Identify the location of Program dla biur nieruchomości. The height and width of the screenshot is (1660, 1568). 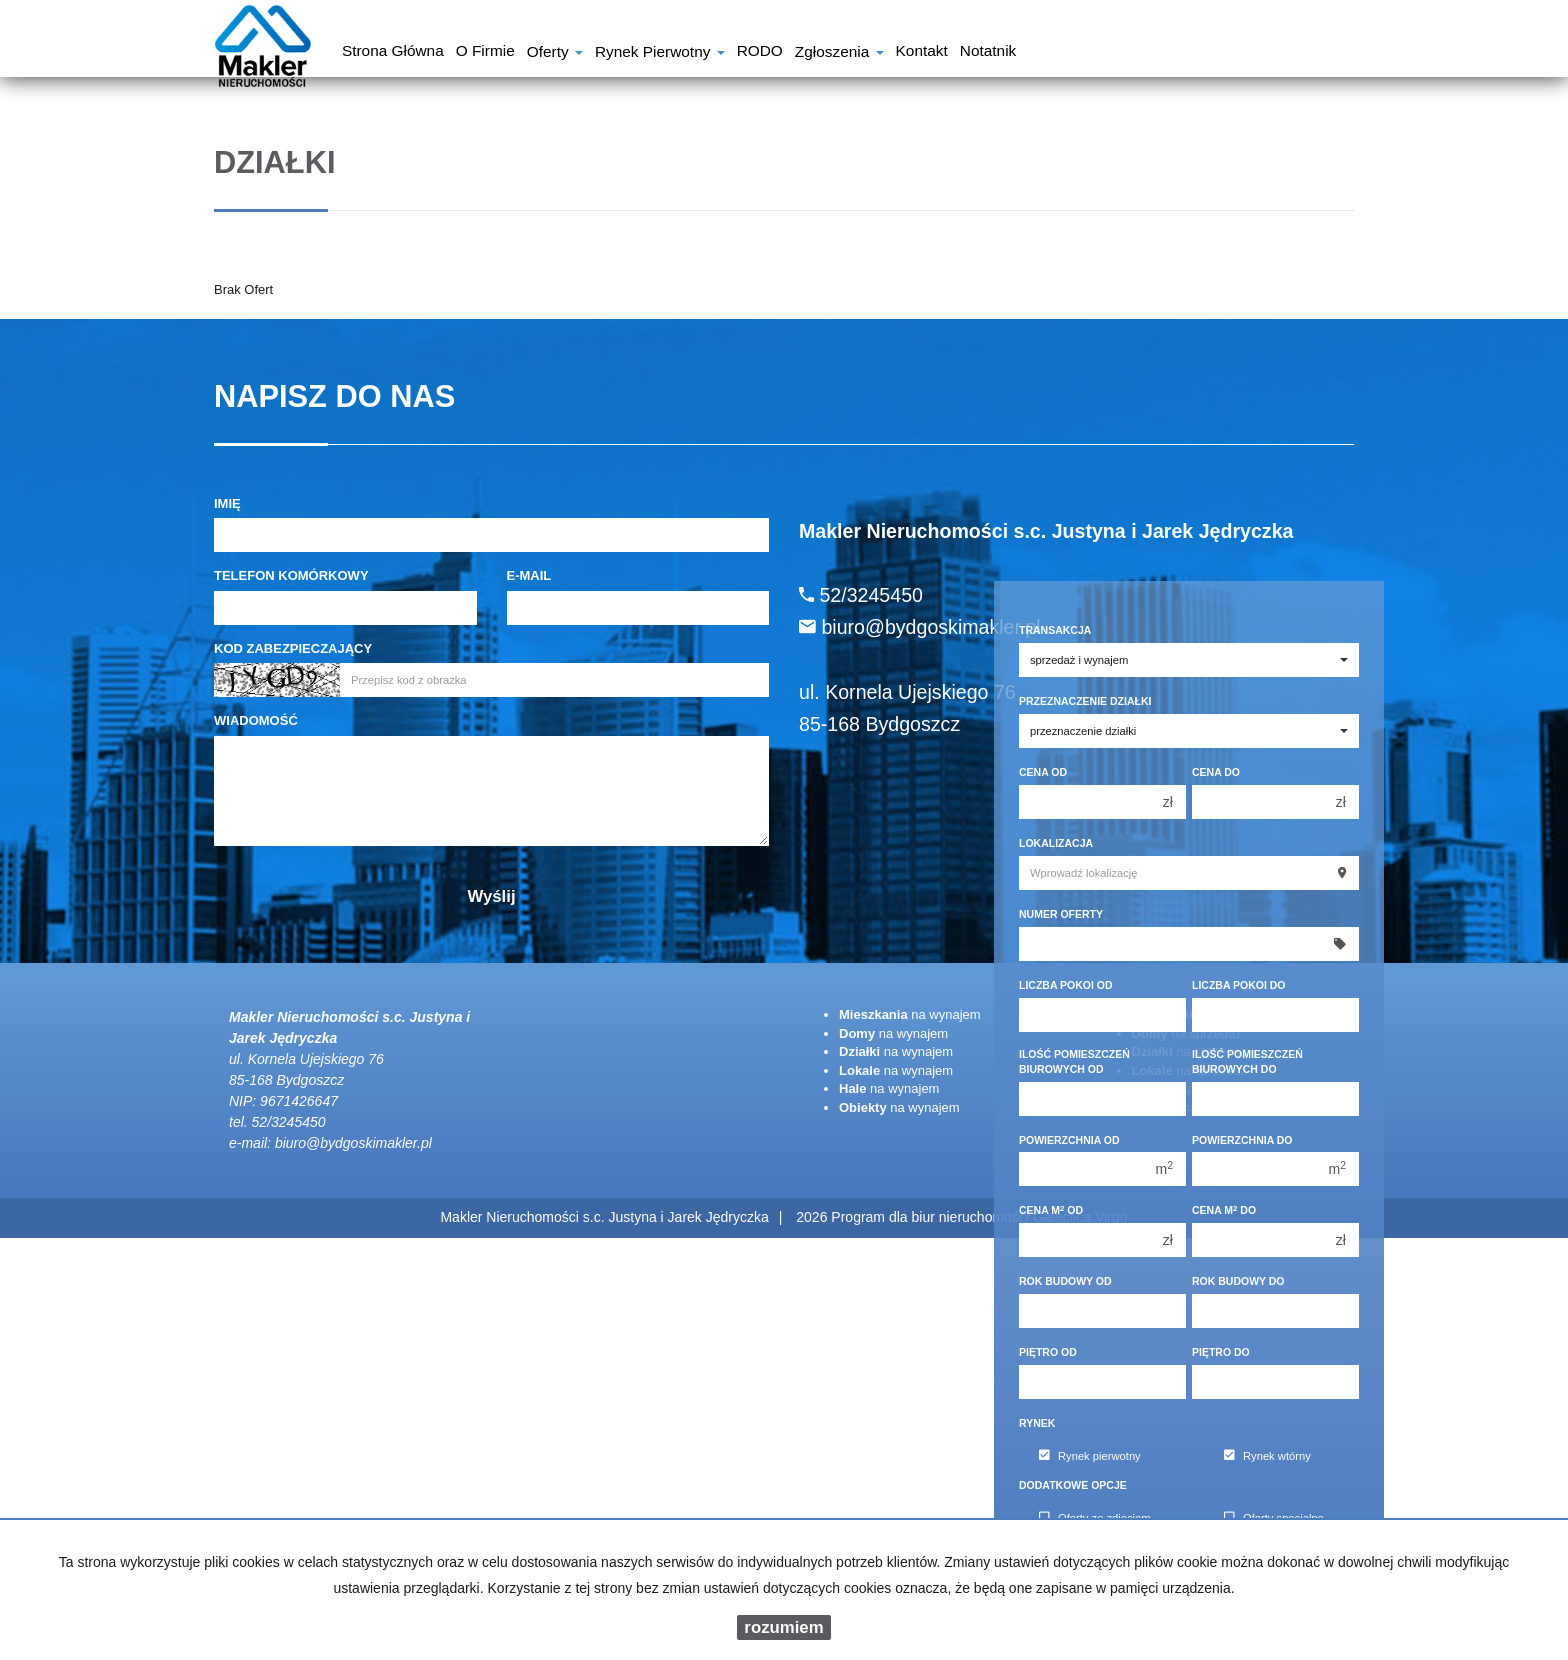
(932, 1217).